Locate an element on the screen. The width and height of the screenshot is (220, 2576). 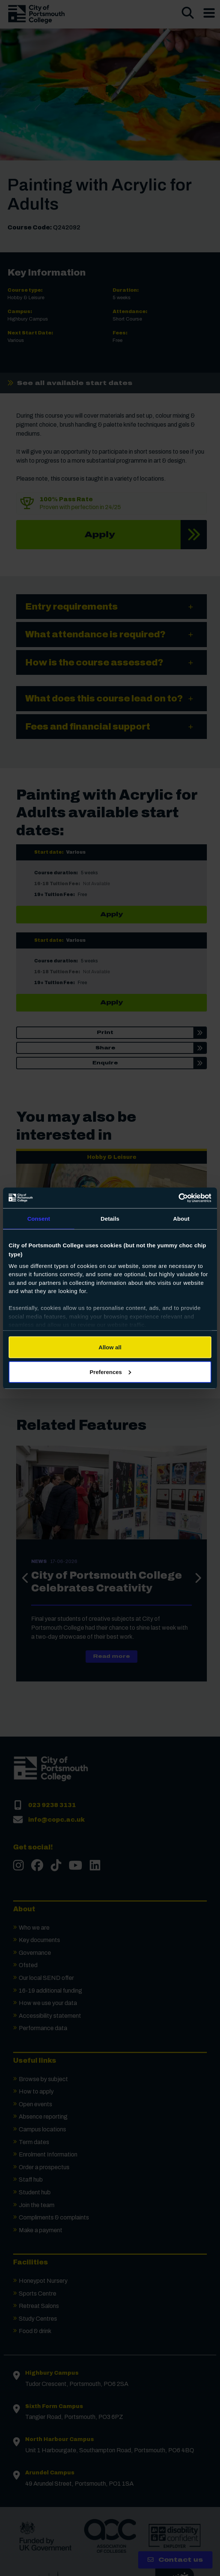
Allow all is located at coordinates (110, 1347).